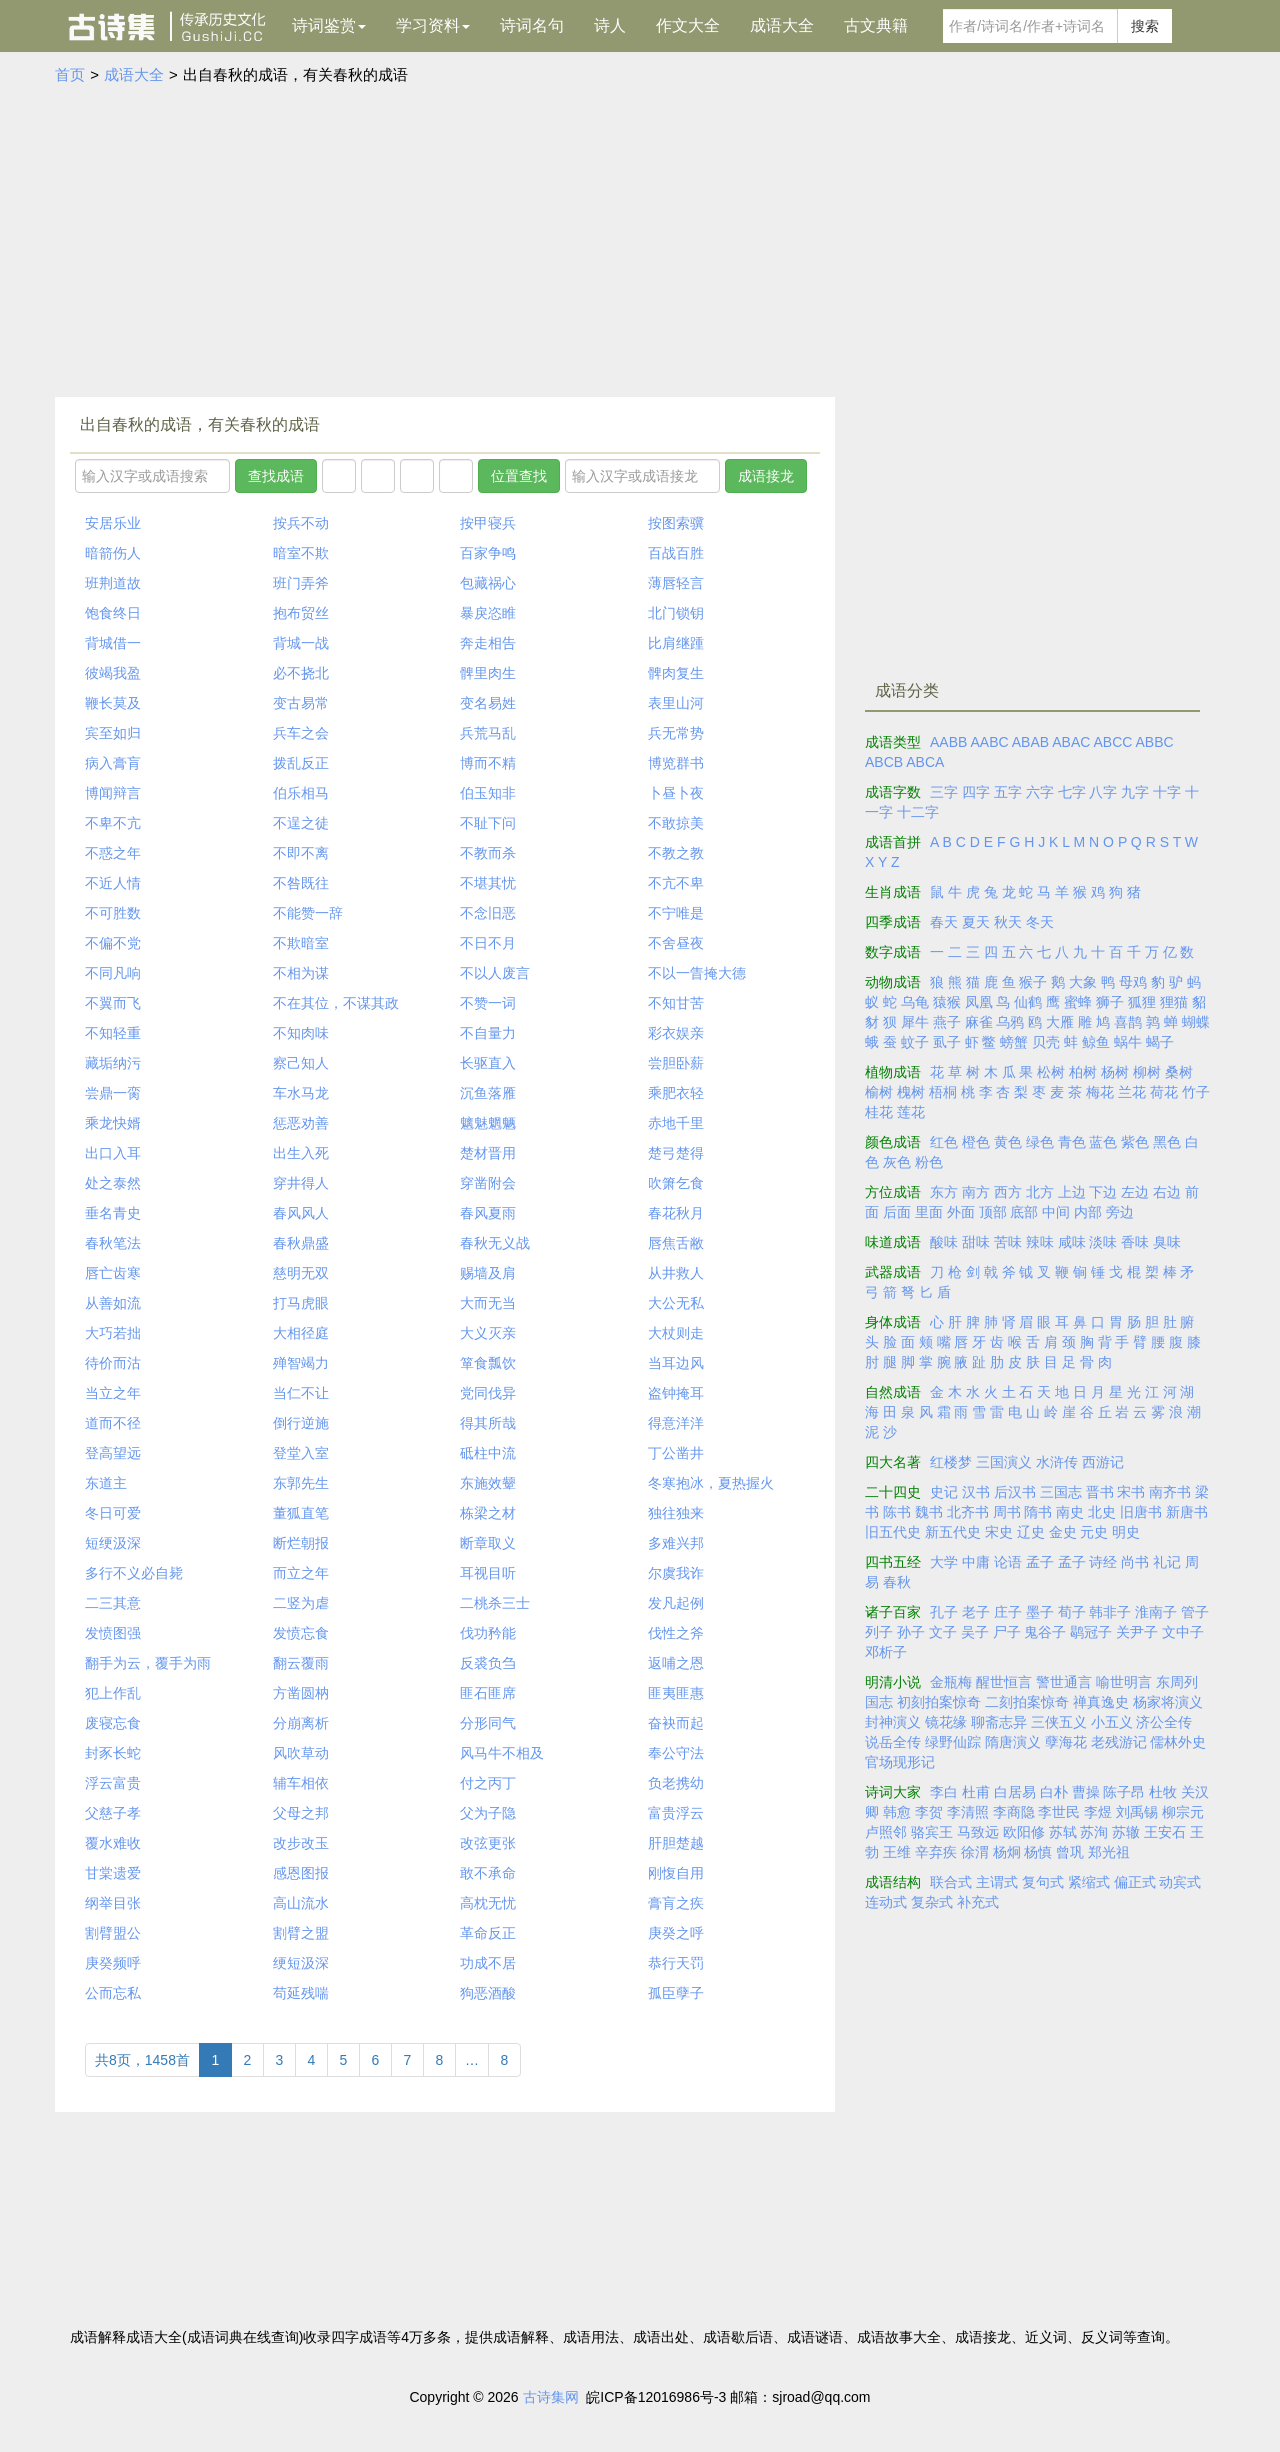 The image size is (1280, 2452). Describe the element at coordinates (113, 823) in the screenshot. I see `不卑不亢` at that location.